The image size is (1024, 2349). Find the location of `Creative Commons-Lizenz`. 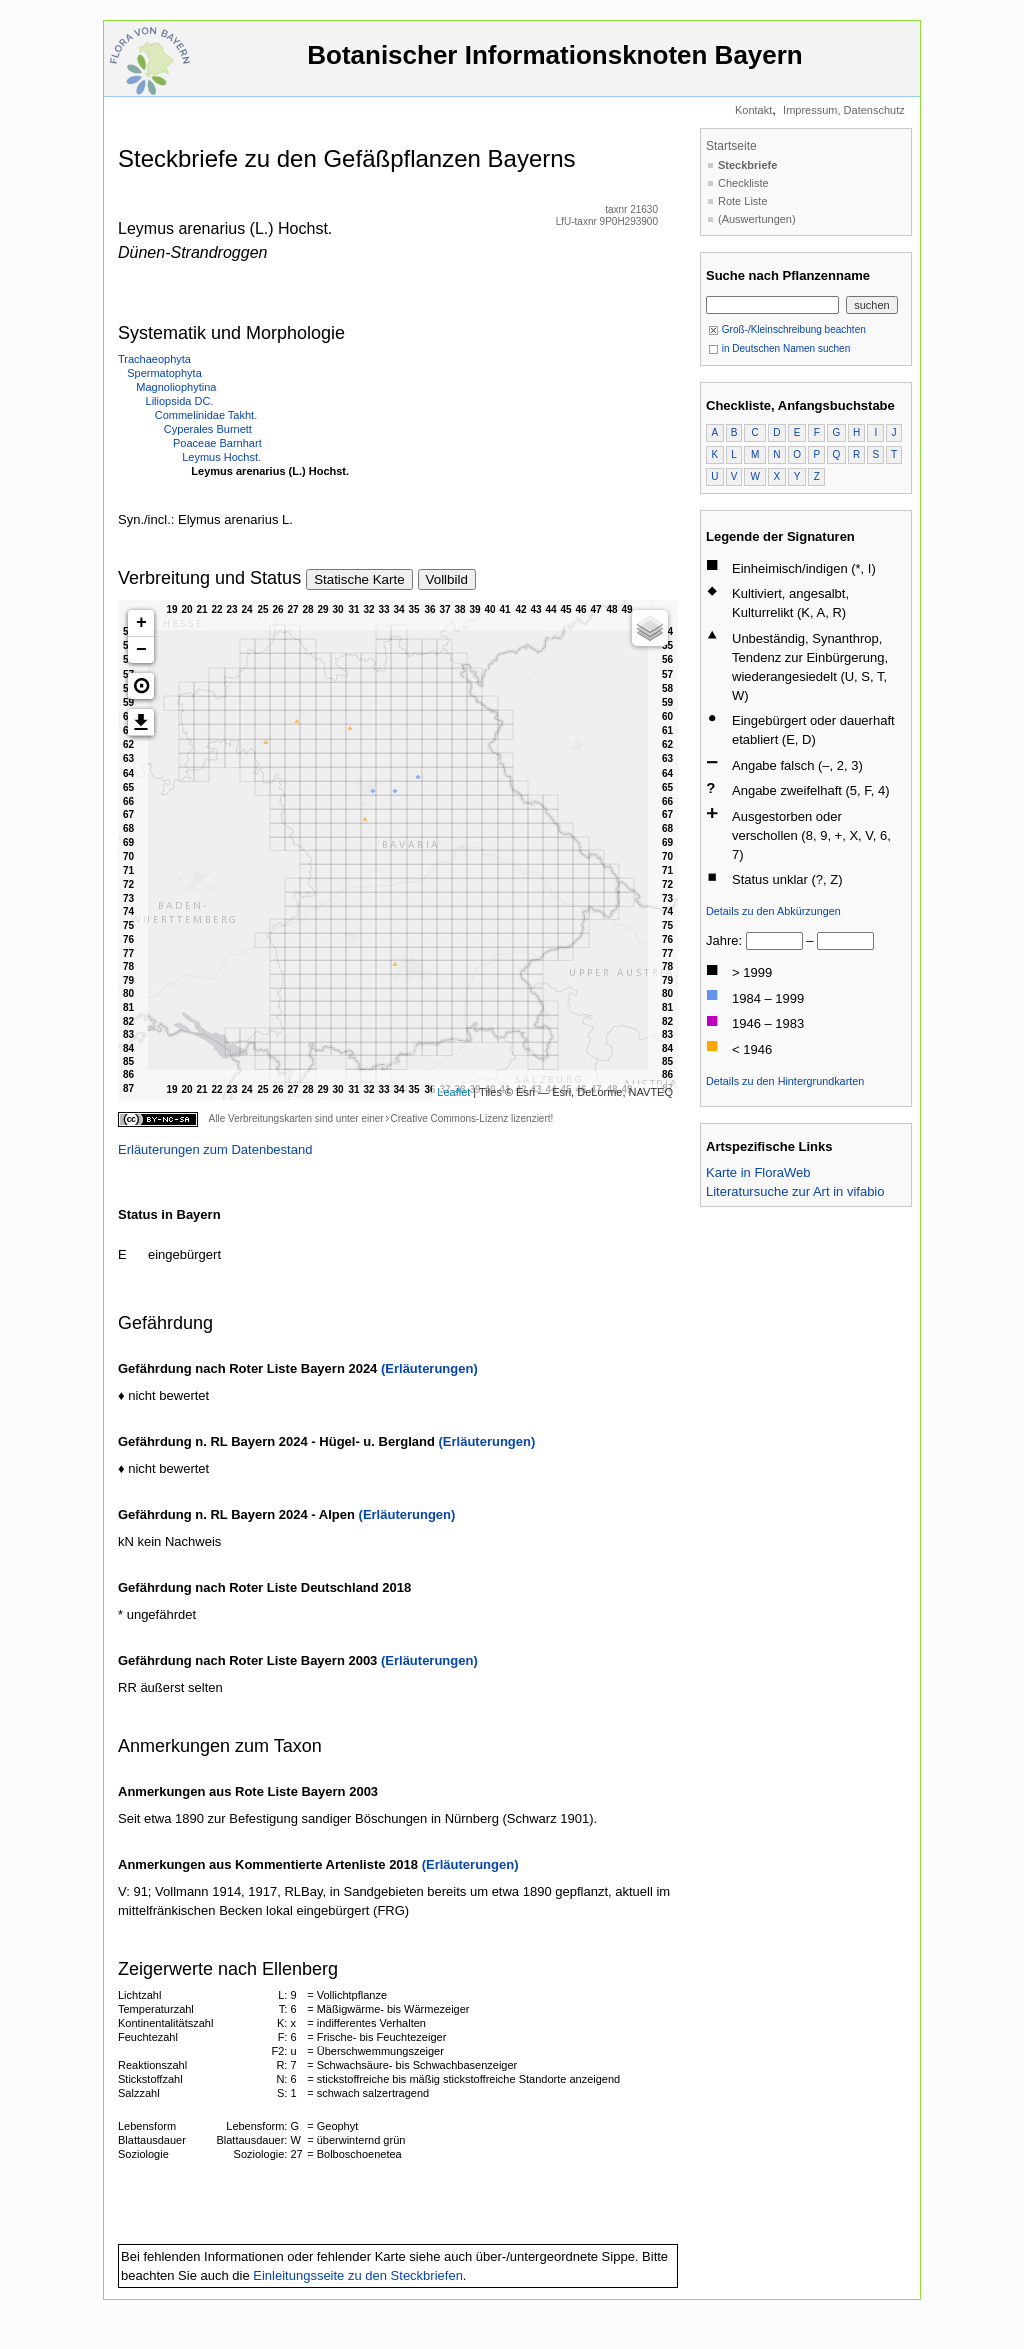

Creative Commons-Lizenz is located at coordinates (449, 1118).